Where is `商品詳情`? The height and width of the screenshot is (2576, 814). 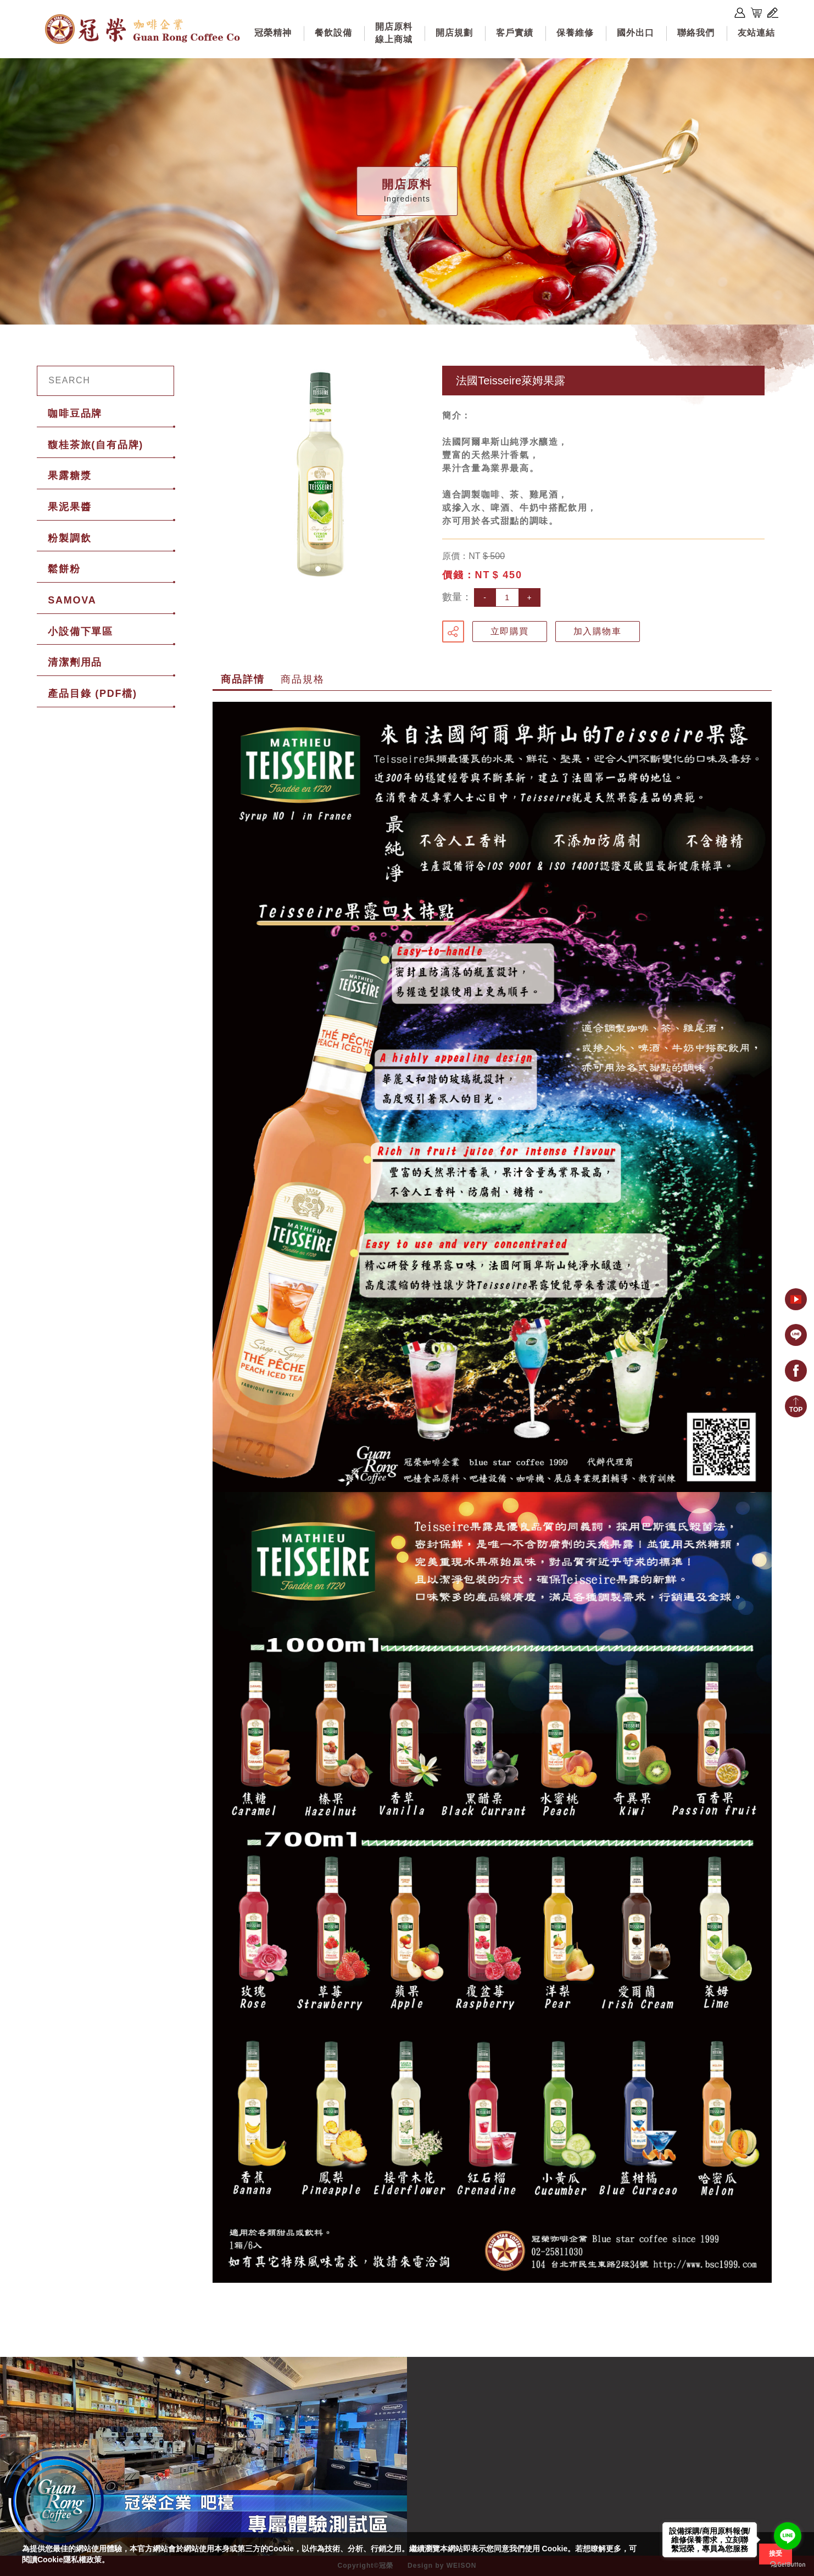
商品詳情 is located at coordinates (242, 679).